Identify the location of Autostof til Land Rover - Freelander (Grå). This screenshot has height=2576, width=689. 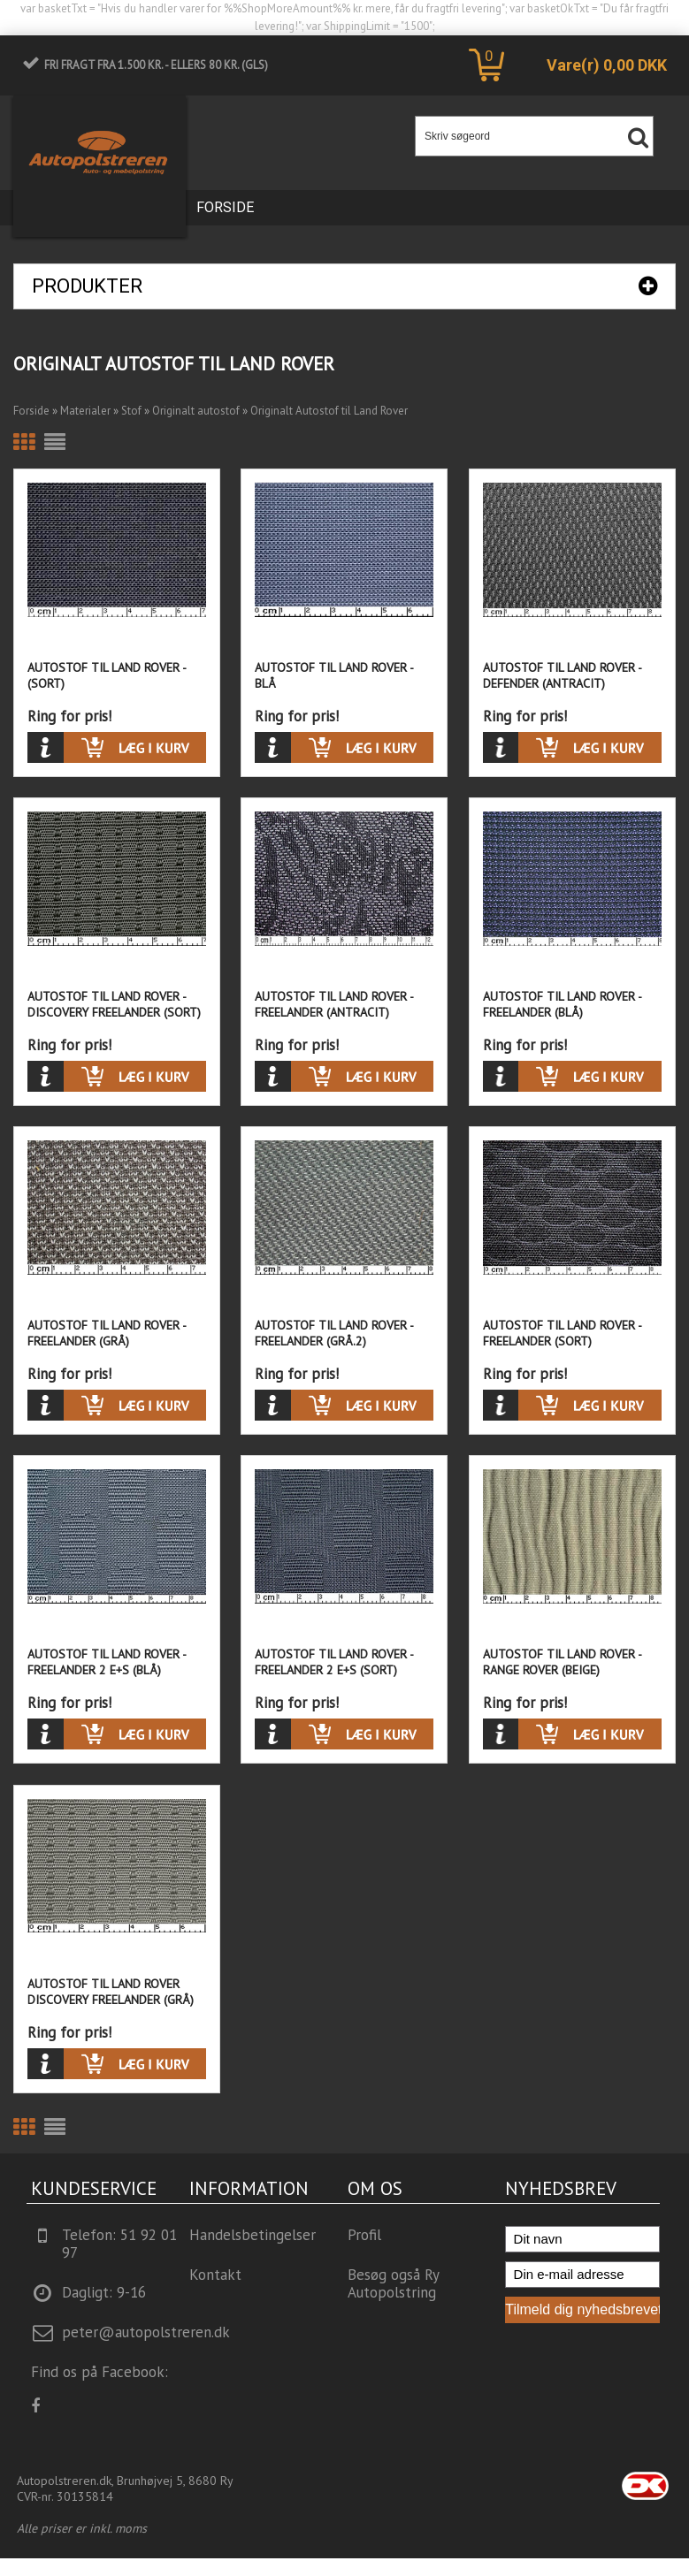
(106, 1333).